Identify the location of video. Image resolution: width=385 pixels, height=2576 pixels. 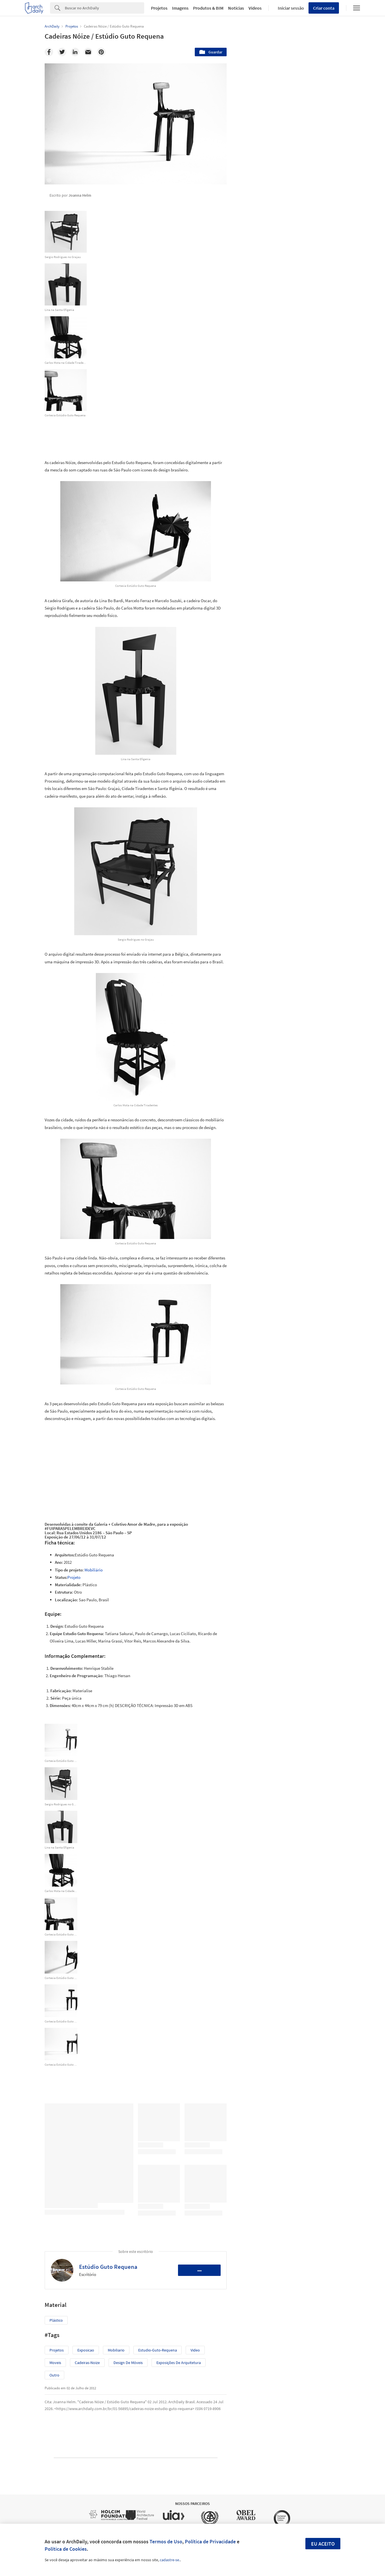
(195, 2350).